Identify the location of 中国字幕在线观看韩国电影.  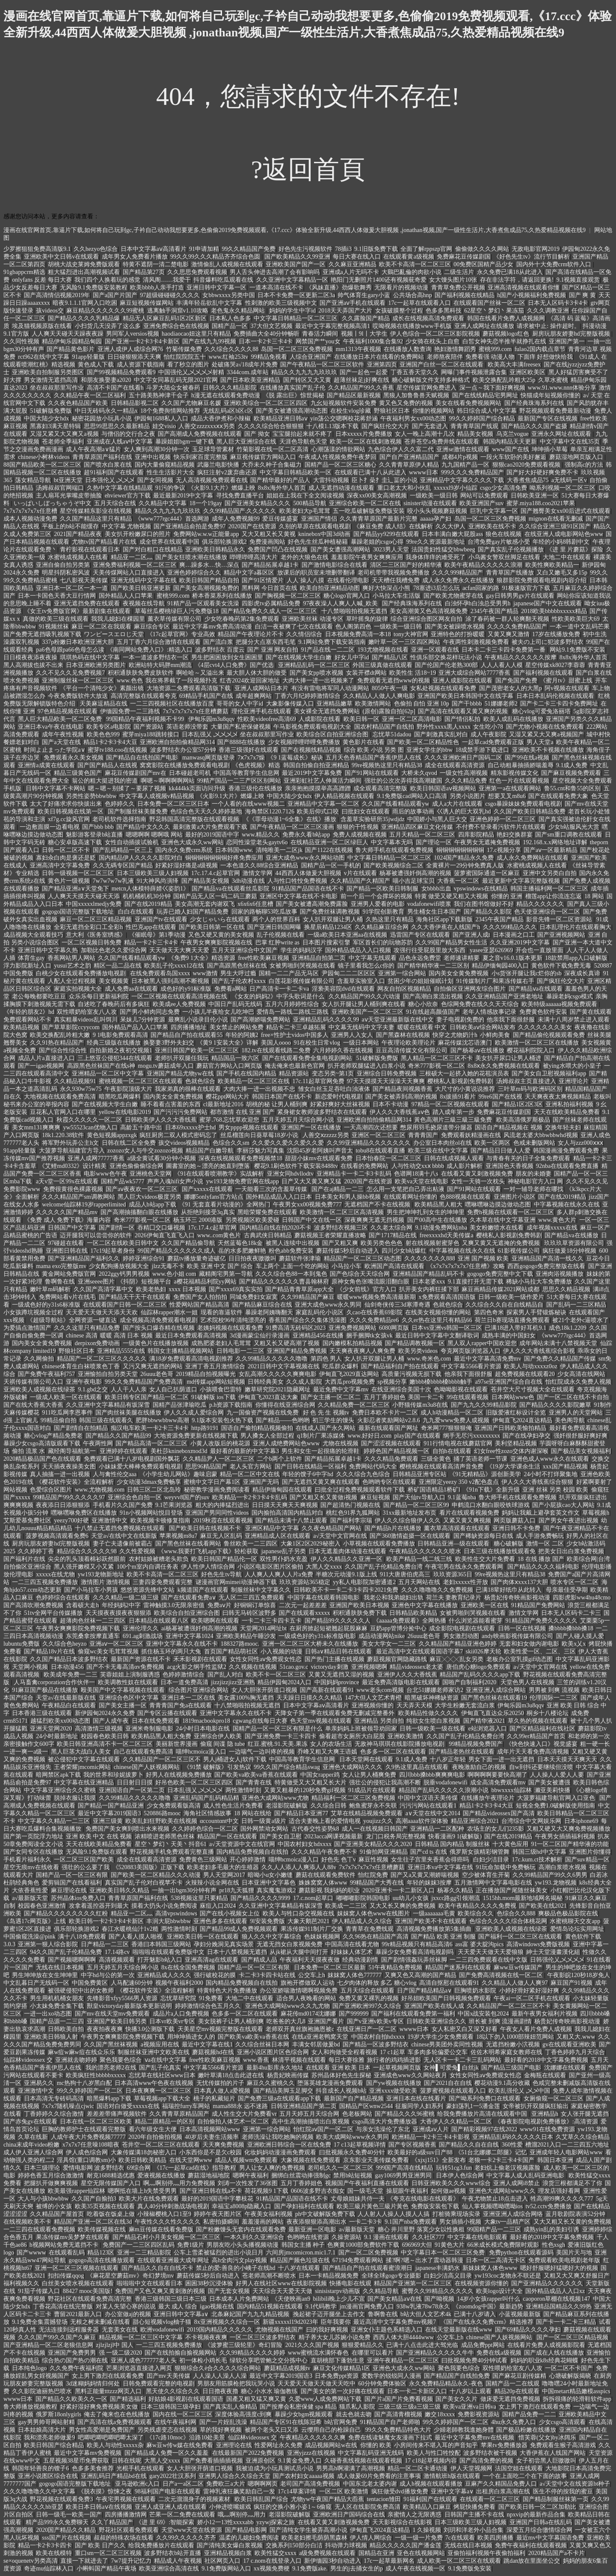
(324, 1597).